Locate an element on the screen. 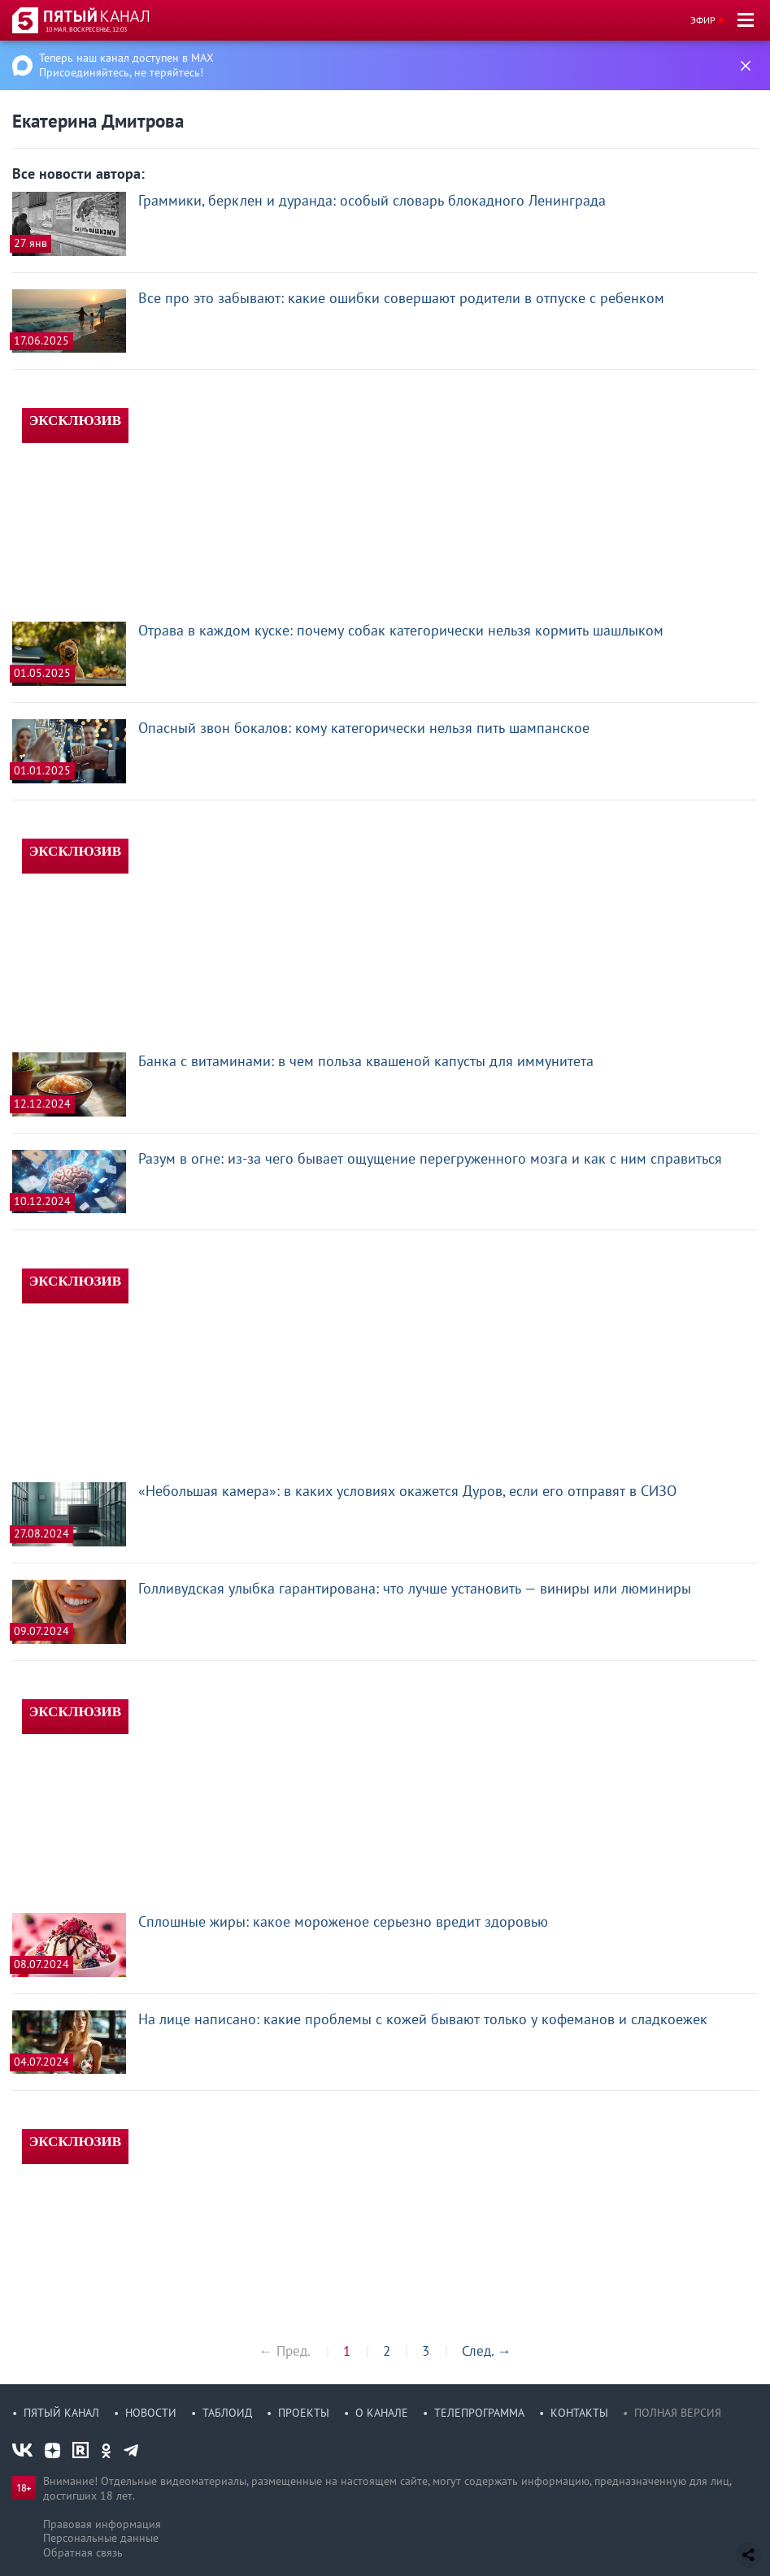 Image resolution: width=770 pixels, height=2576 pixels. Эфир is located at coordinates (703, 20).